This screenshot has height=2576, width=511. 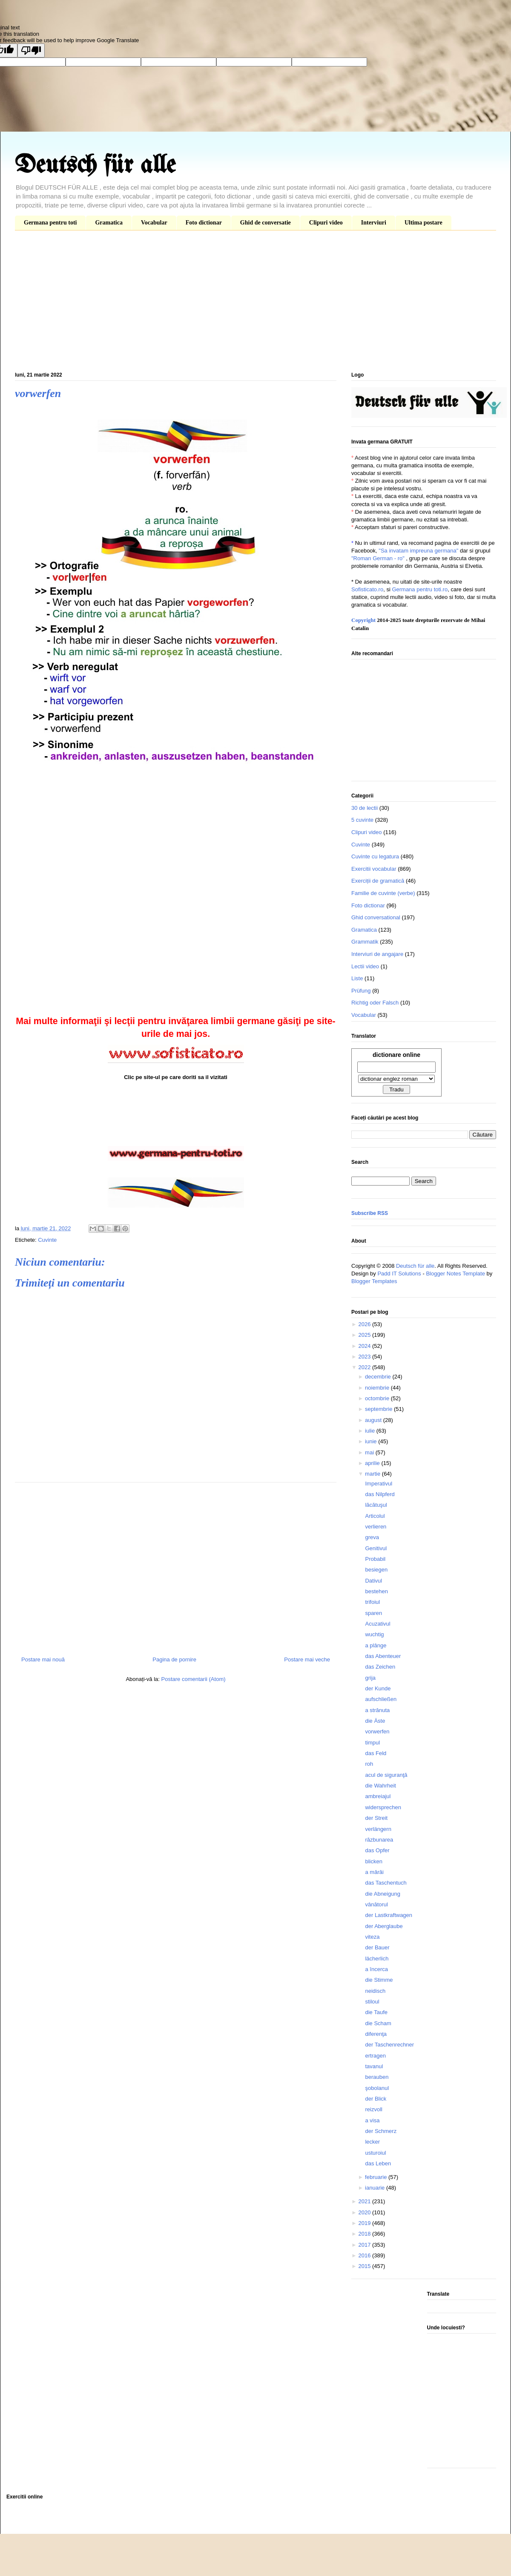 What do you see at coordinates (375, 1526) in the screenshot?
I see `verlieren` at bounding box center [375, 1526].